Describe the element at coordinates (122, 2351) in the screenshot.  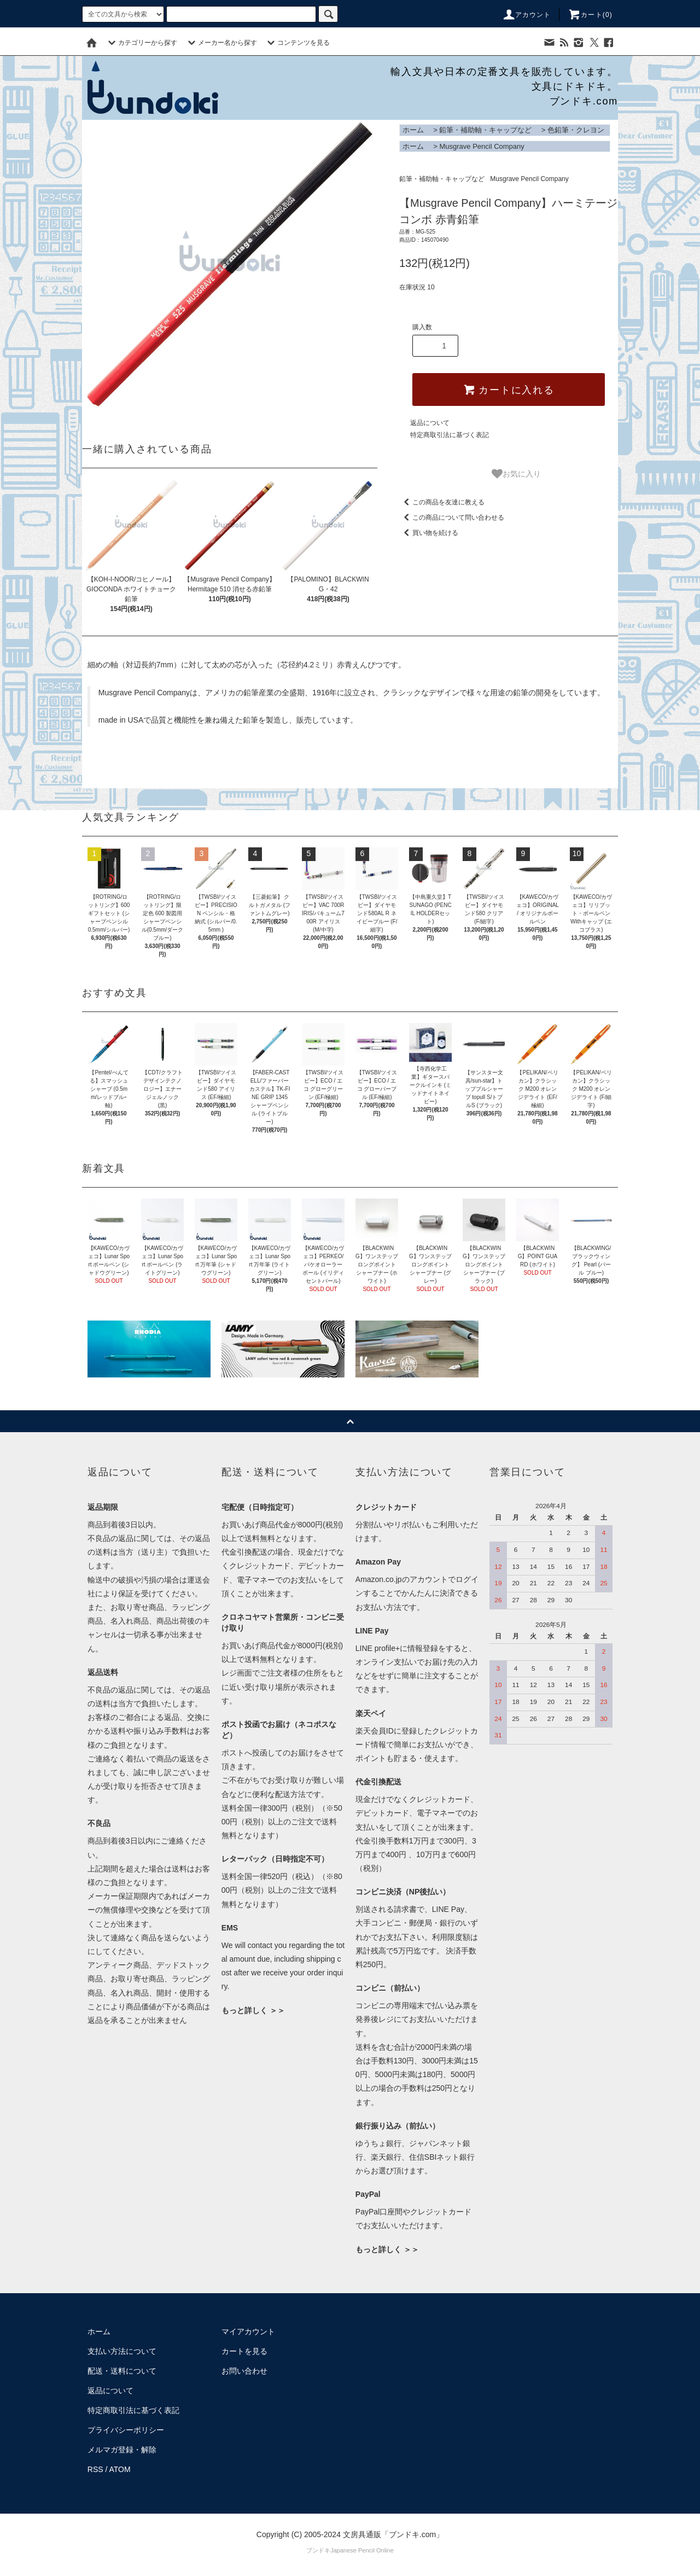
I see `支払い方法について` at that location.